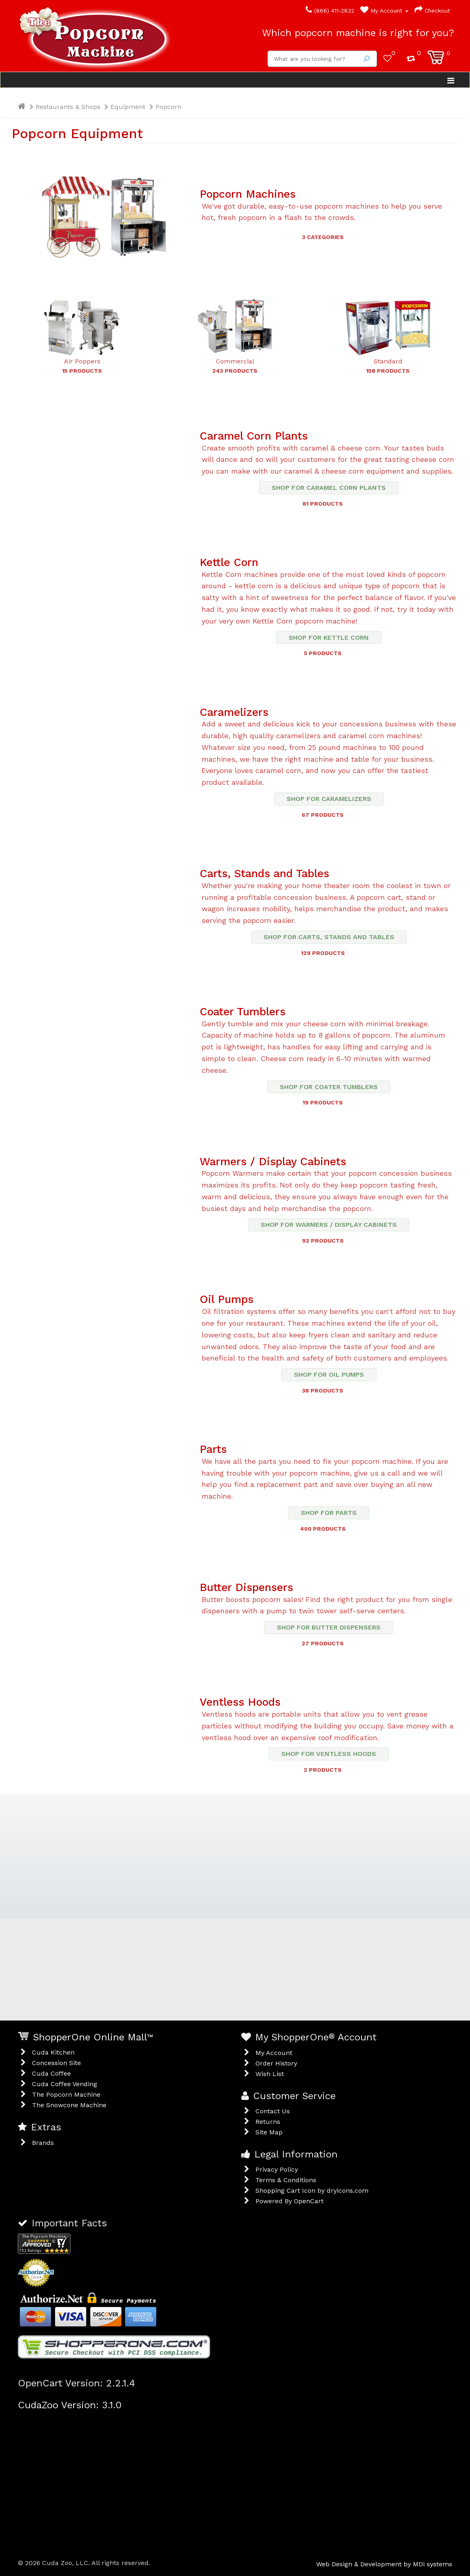 This screenshot has height=2576, width=470. I want to click on Shop for Oil Pumps, so click(329, 1374).